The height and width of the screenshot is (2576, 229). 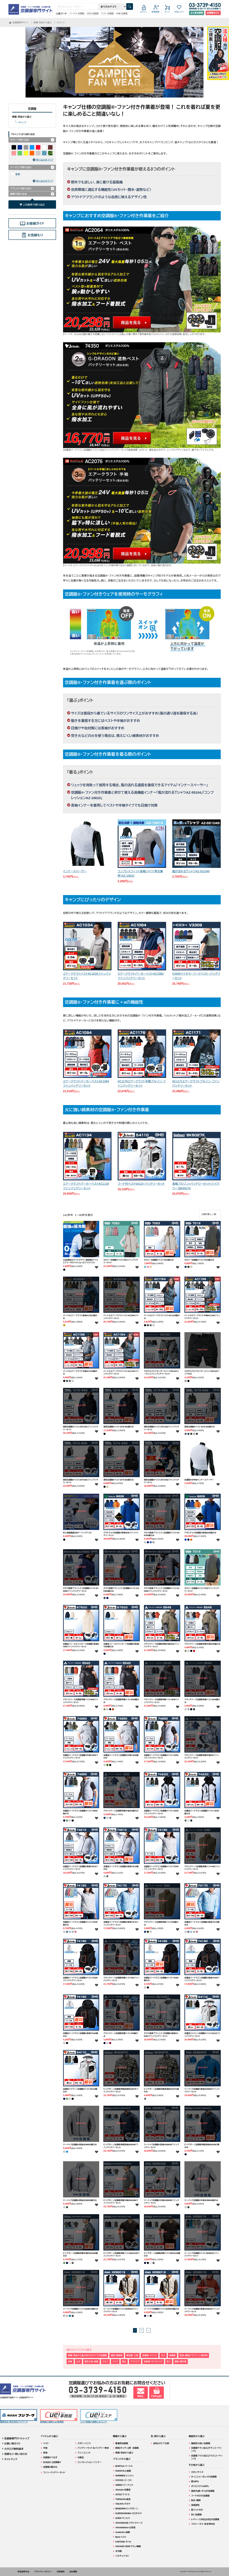 What do you see at coordinates (122, 2532) in the screenshot?
I see `Asahicho-旭蝶` at bounding box center [122, 2532].